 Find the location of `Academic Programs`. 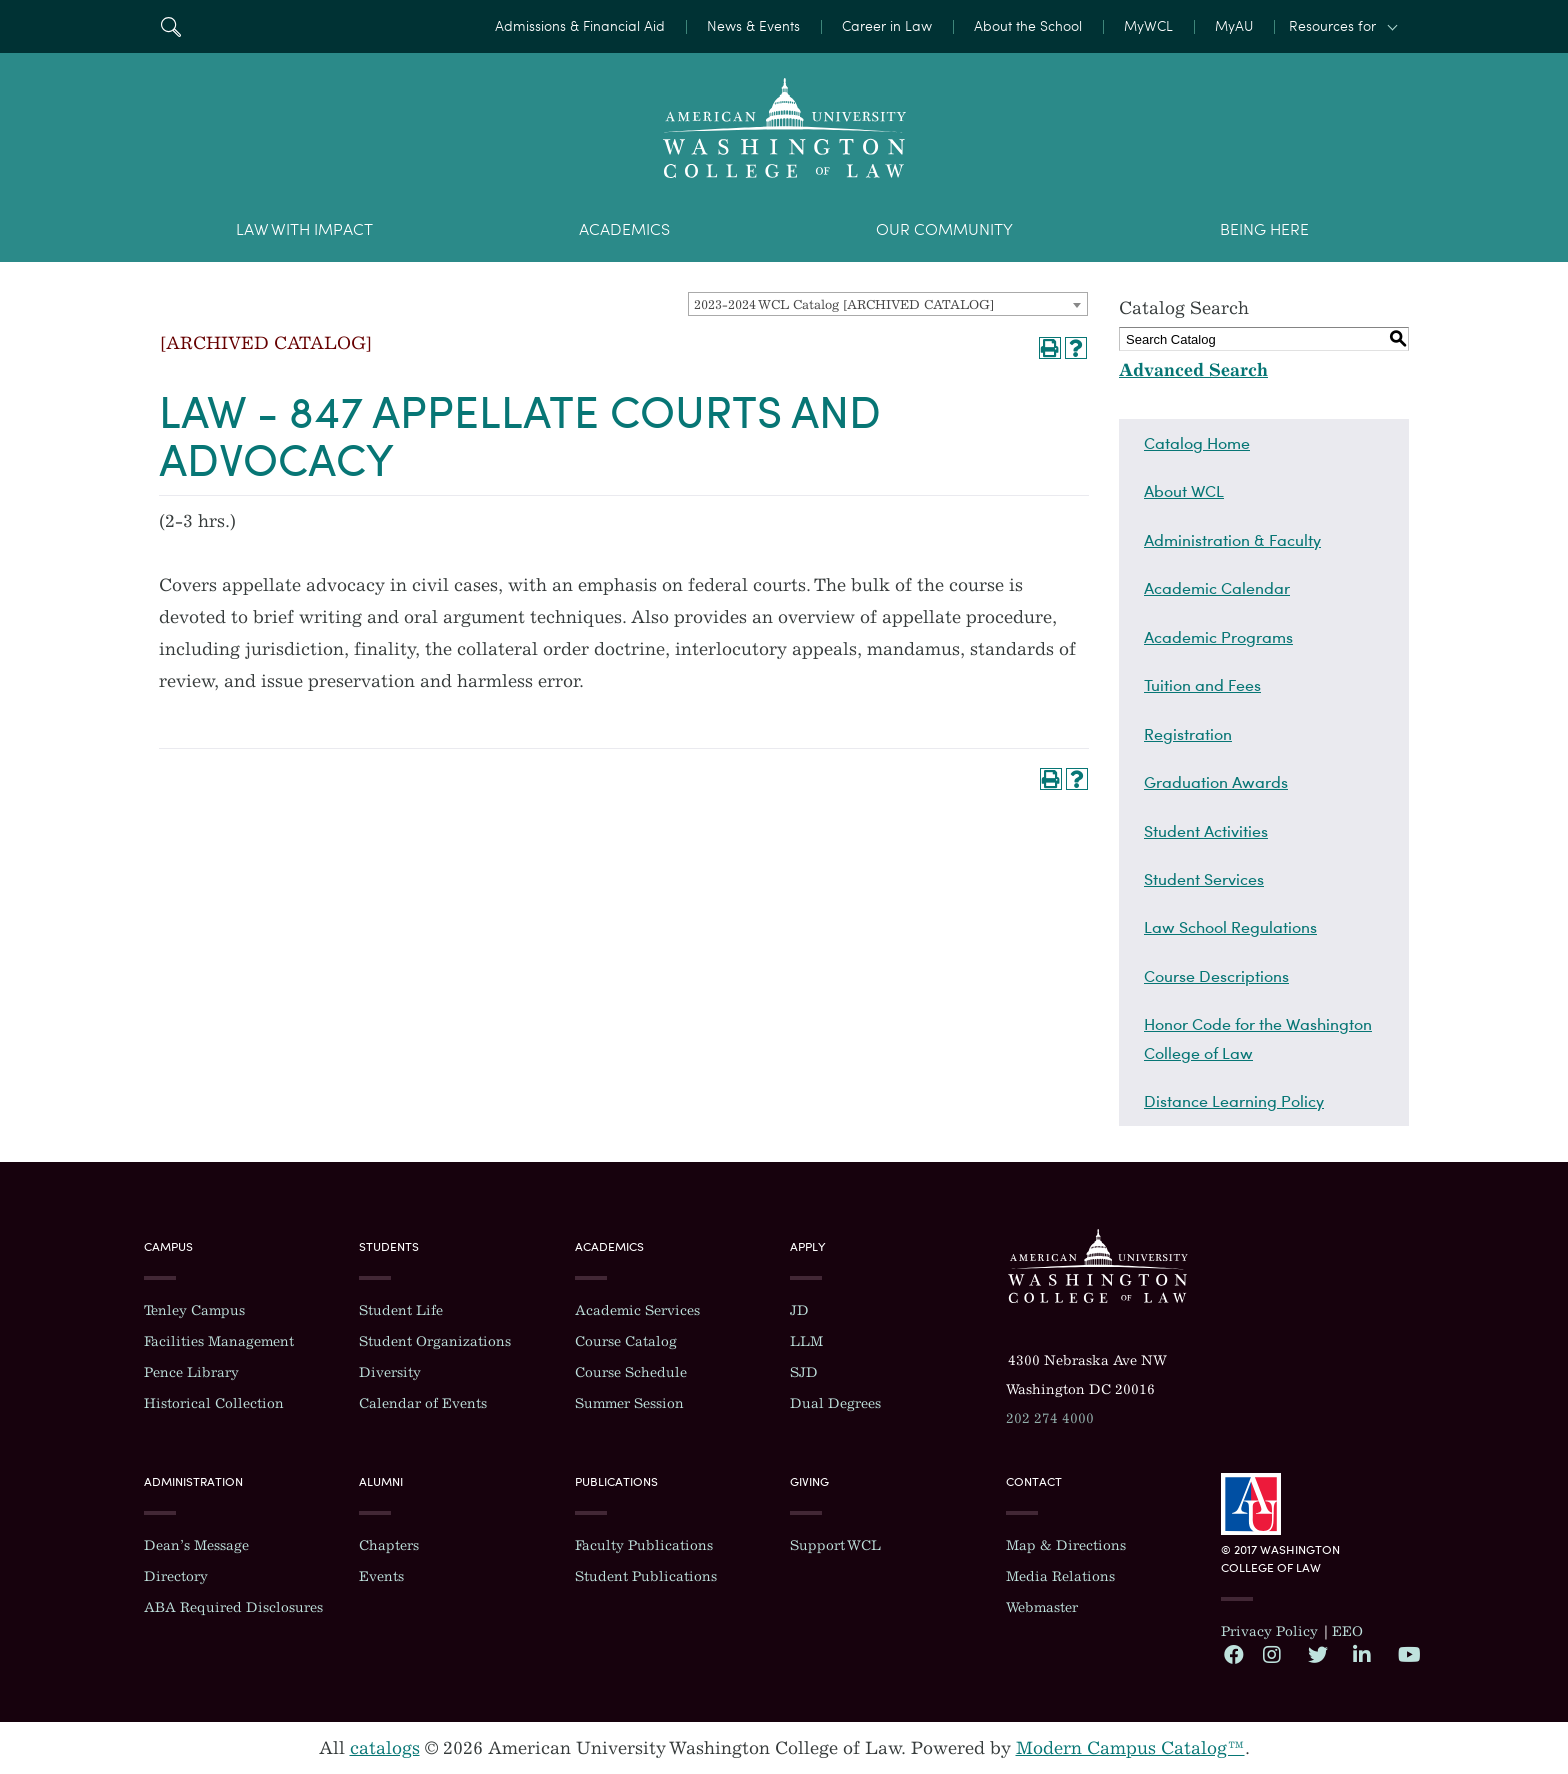

Academic Programs is located at coordinates (1218, 637).